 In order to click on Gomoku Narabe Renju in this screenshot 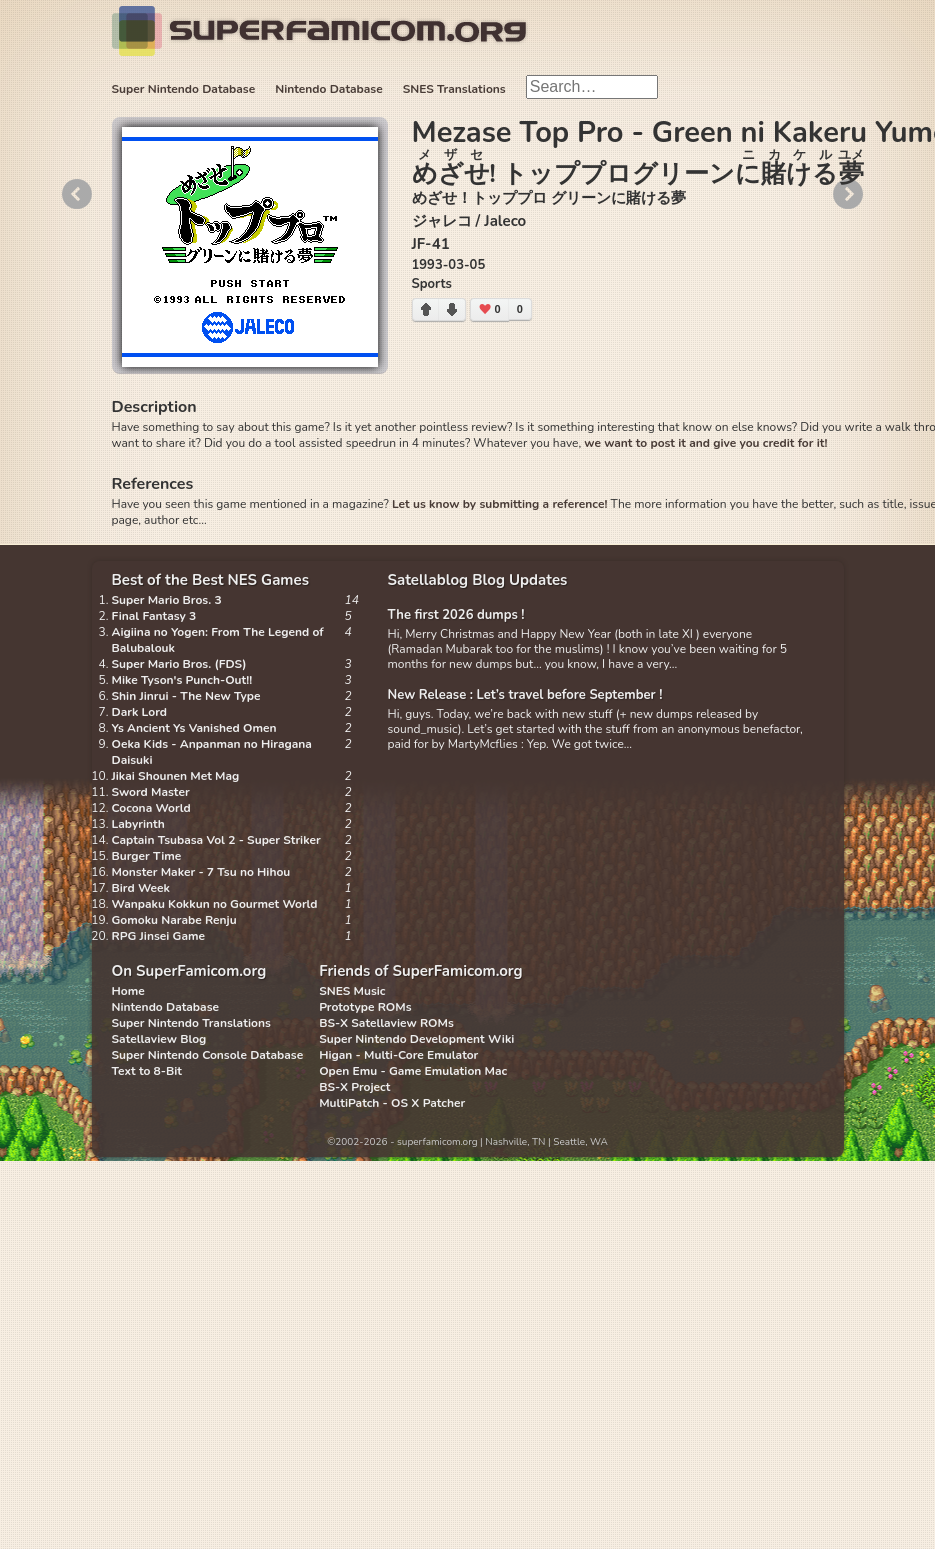, I will do `click(174, 920)`.